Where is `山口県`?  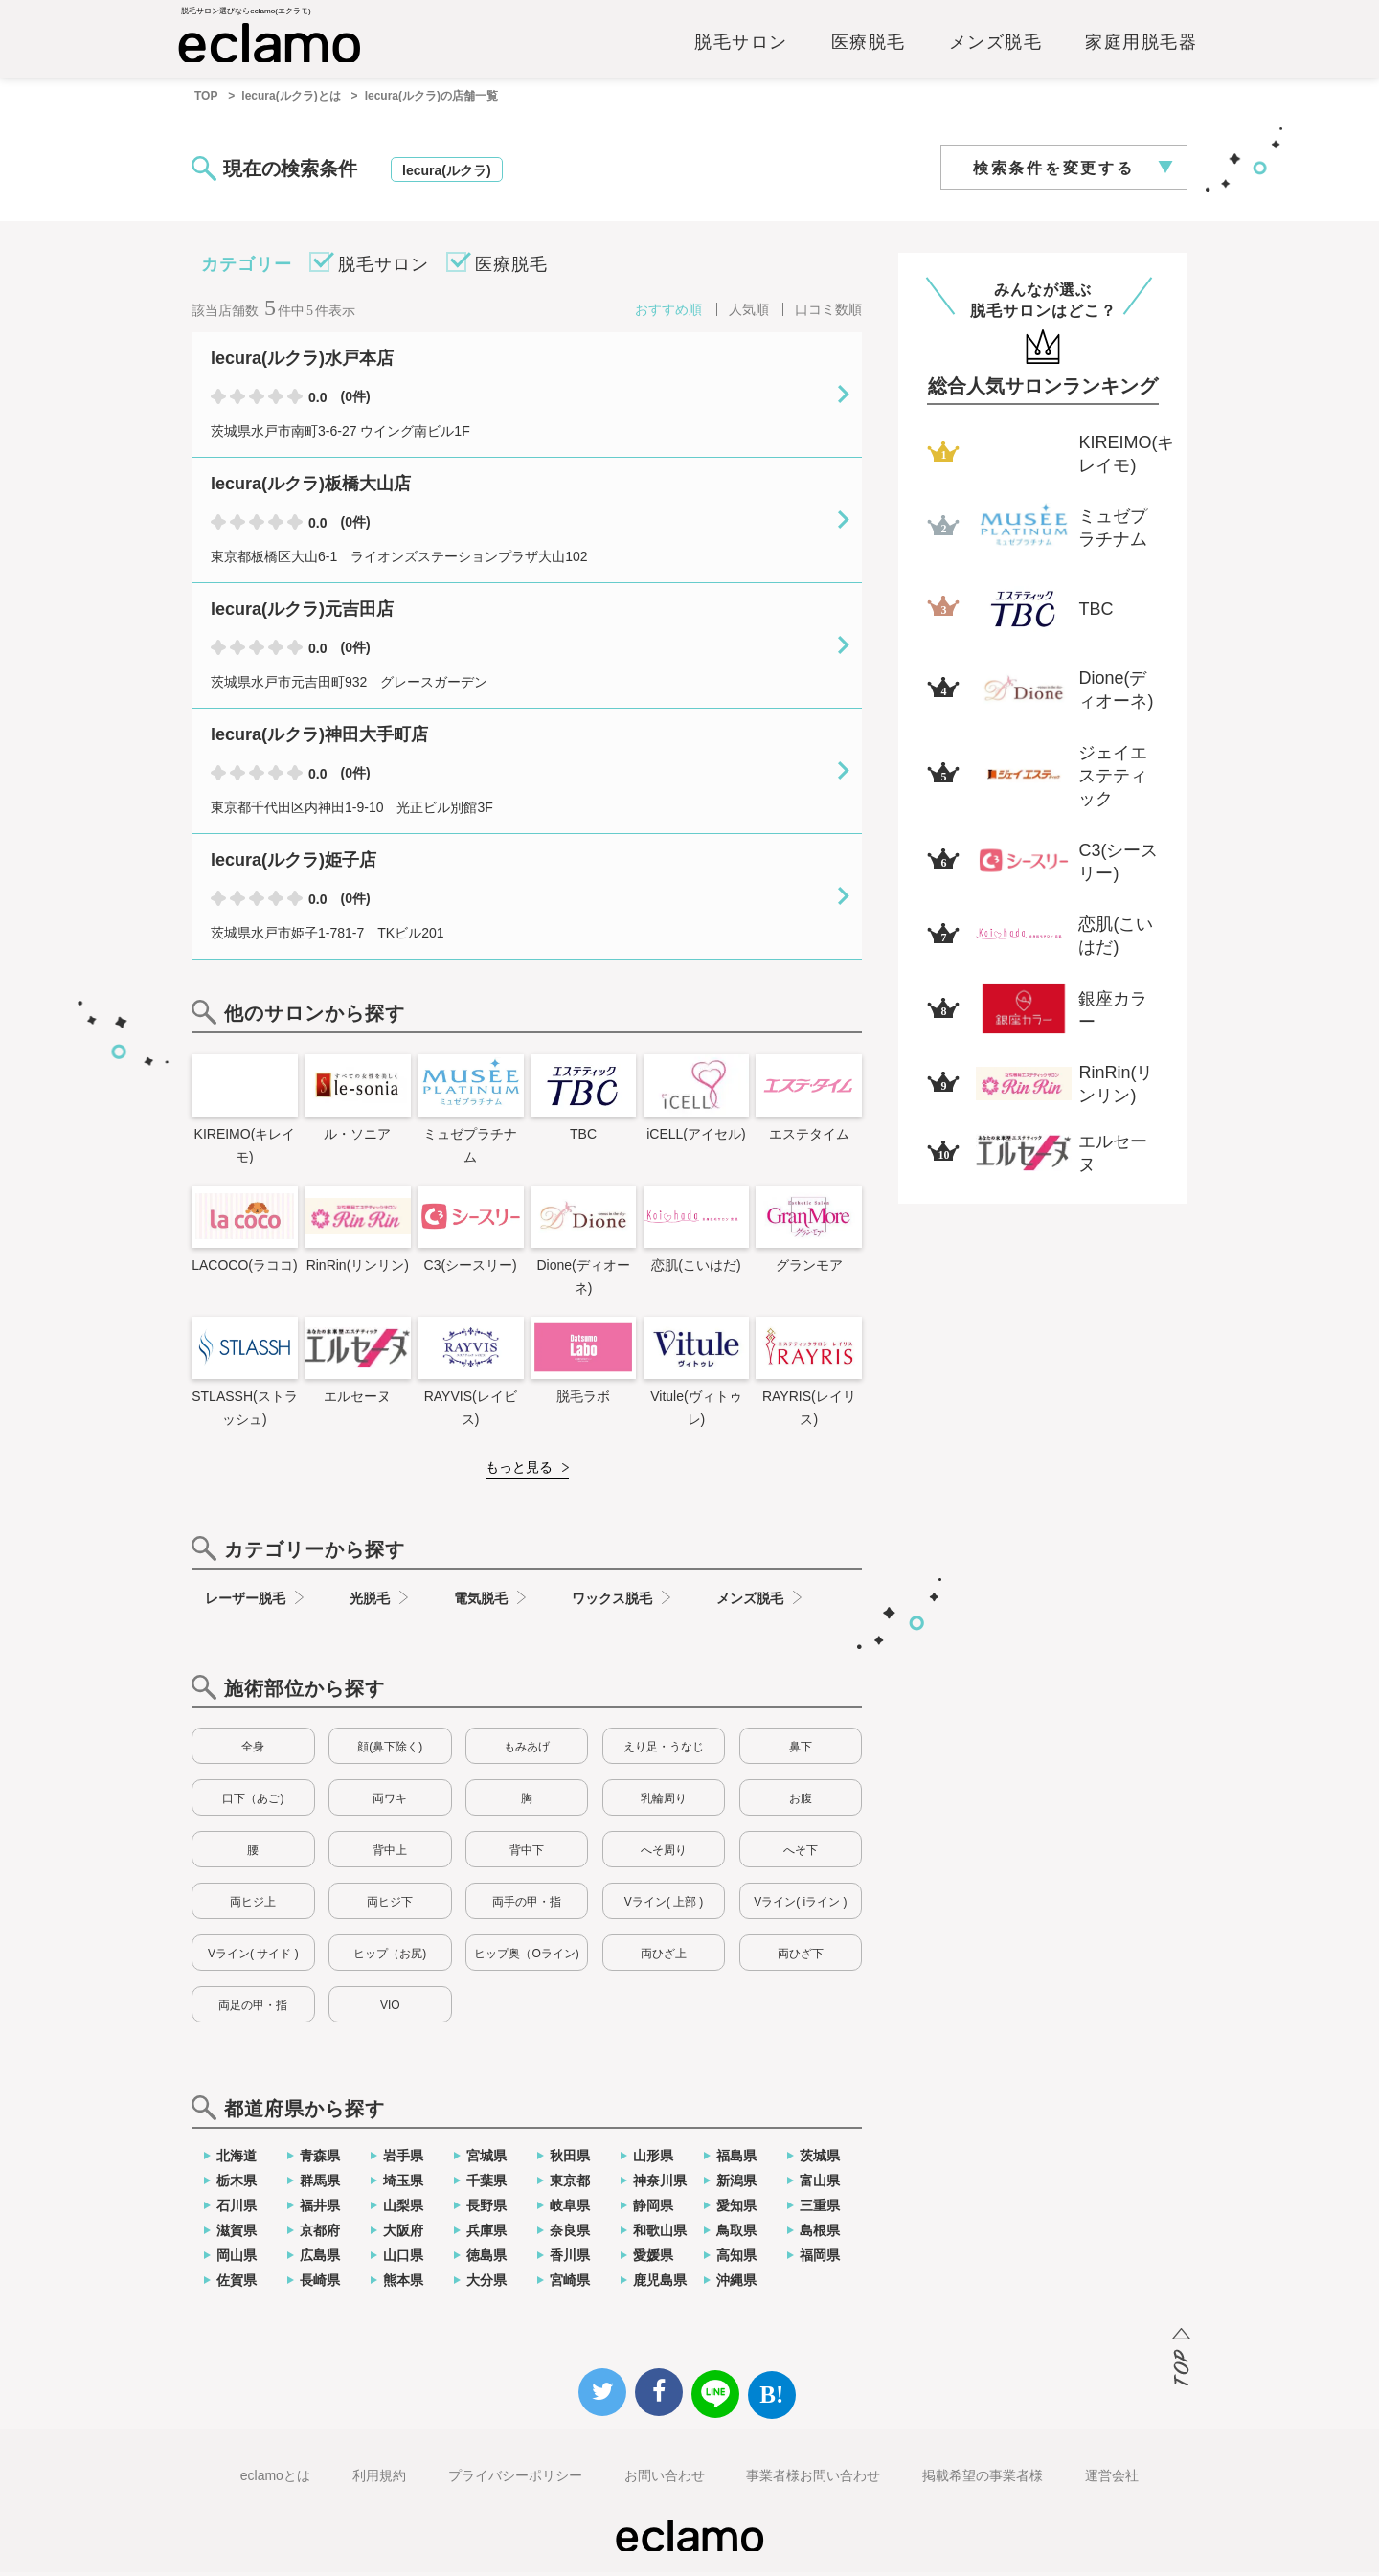
山口県 is located at coordinates (403, 2259).